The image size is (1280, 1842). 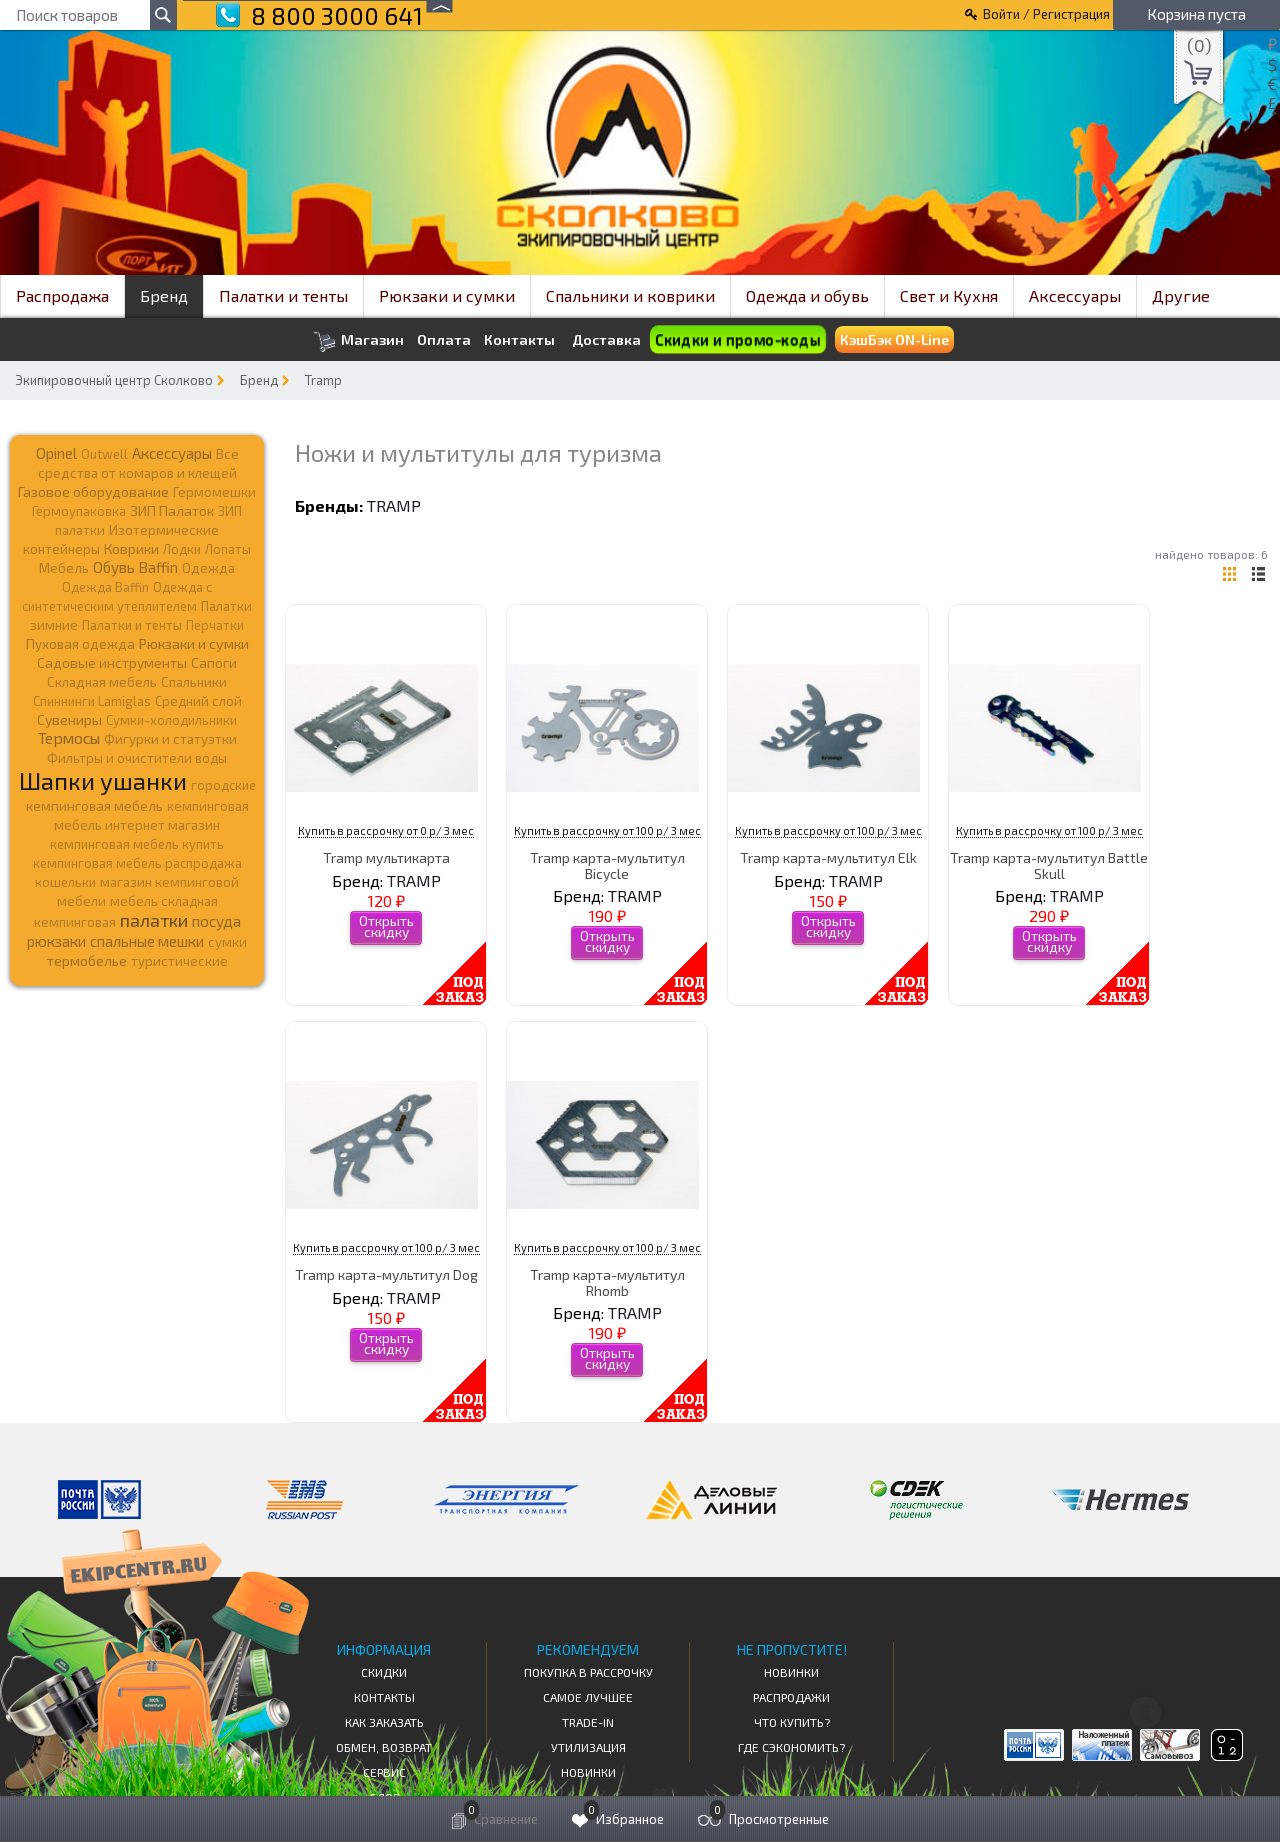 I want to click on Садовые инструменты, so click(x=112, y=662).